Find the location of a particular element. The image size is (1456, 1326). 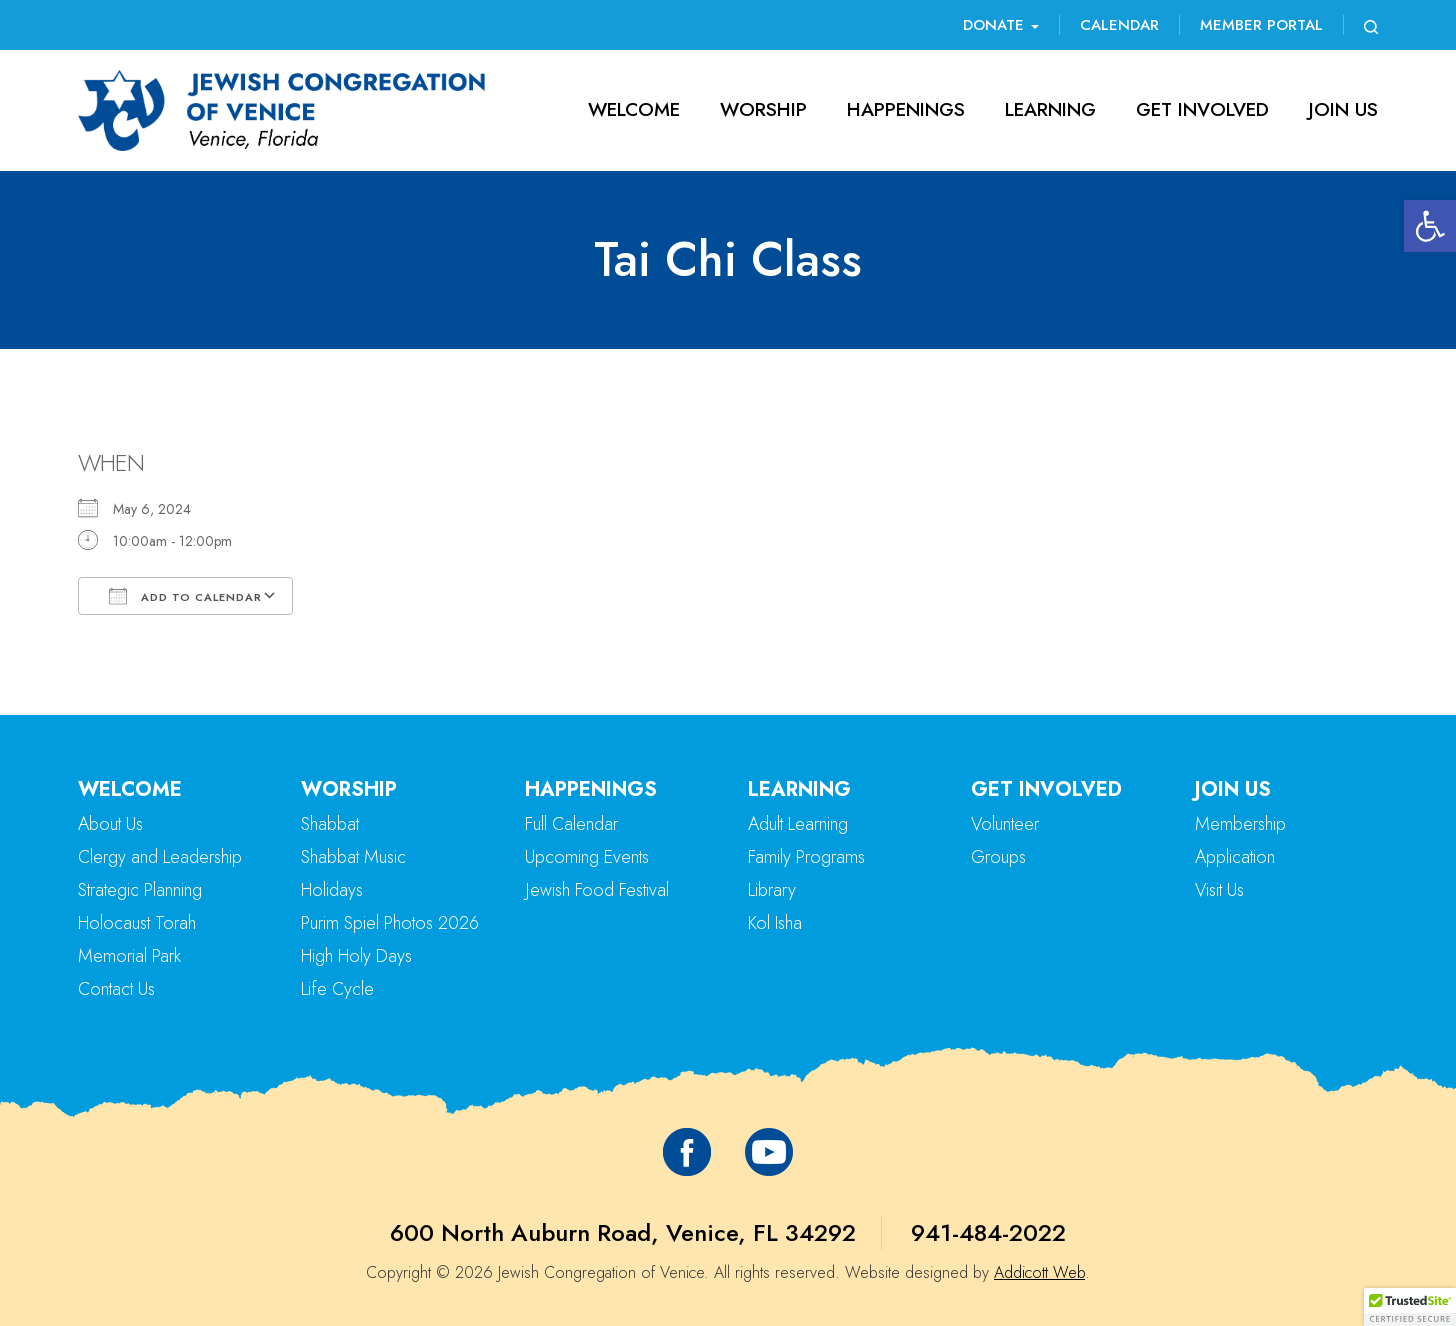

Donate is located at coordinates (1001, 25).